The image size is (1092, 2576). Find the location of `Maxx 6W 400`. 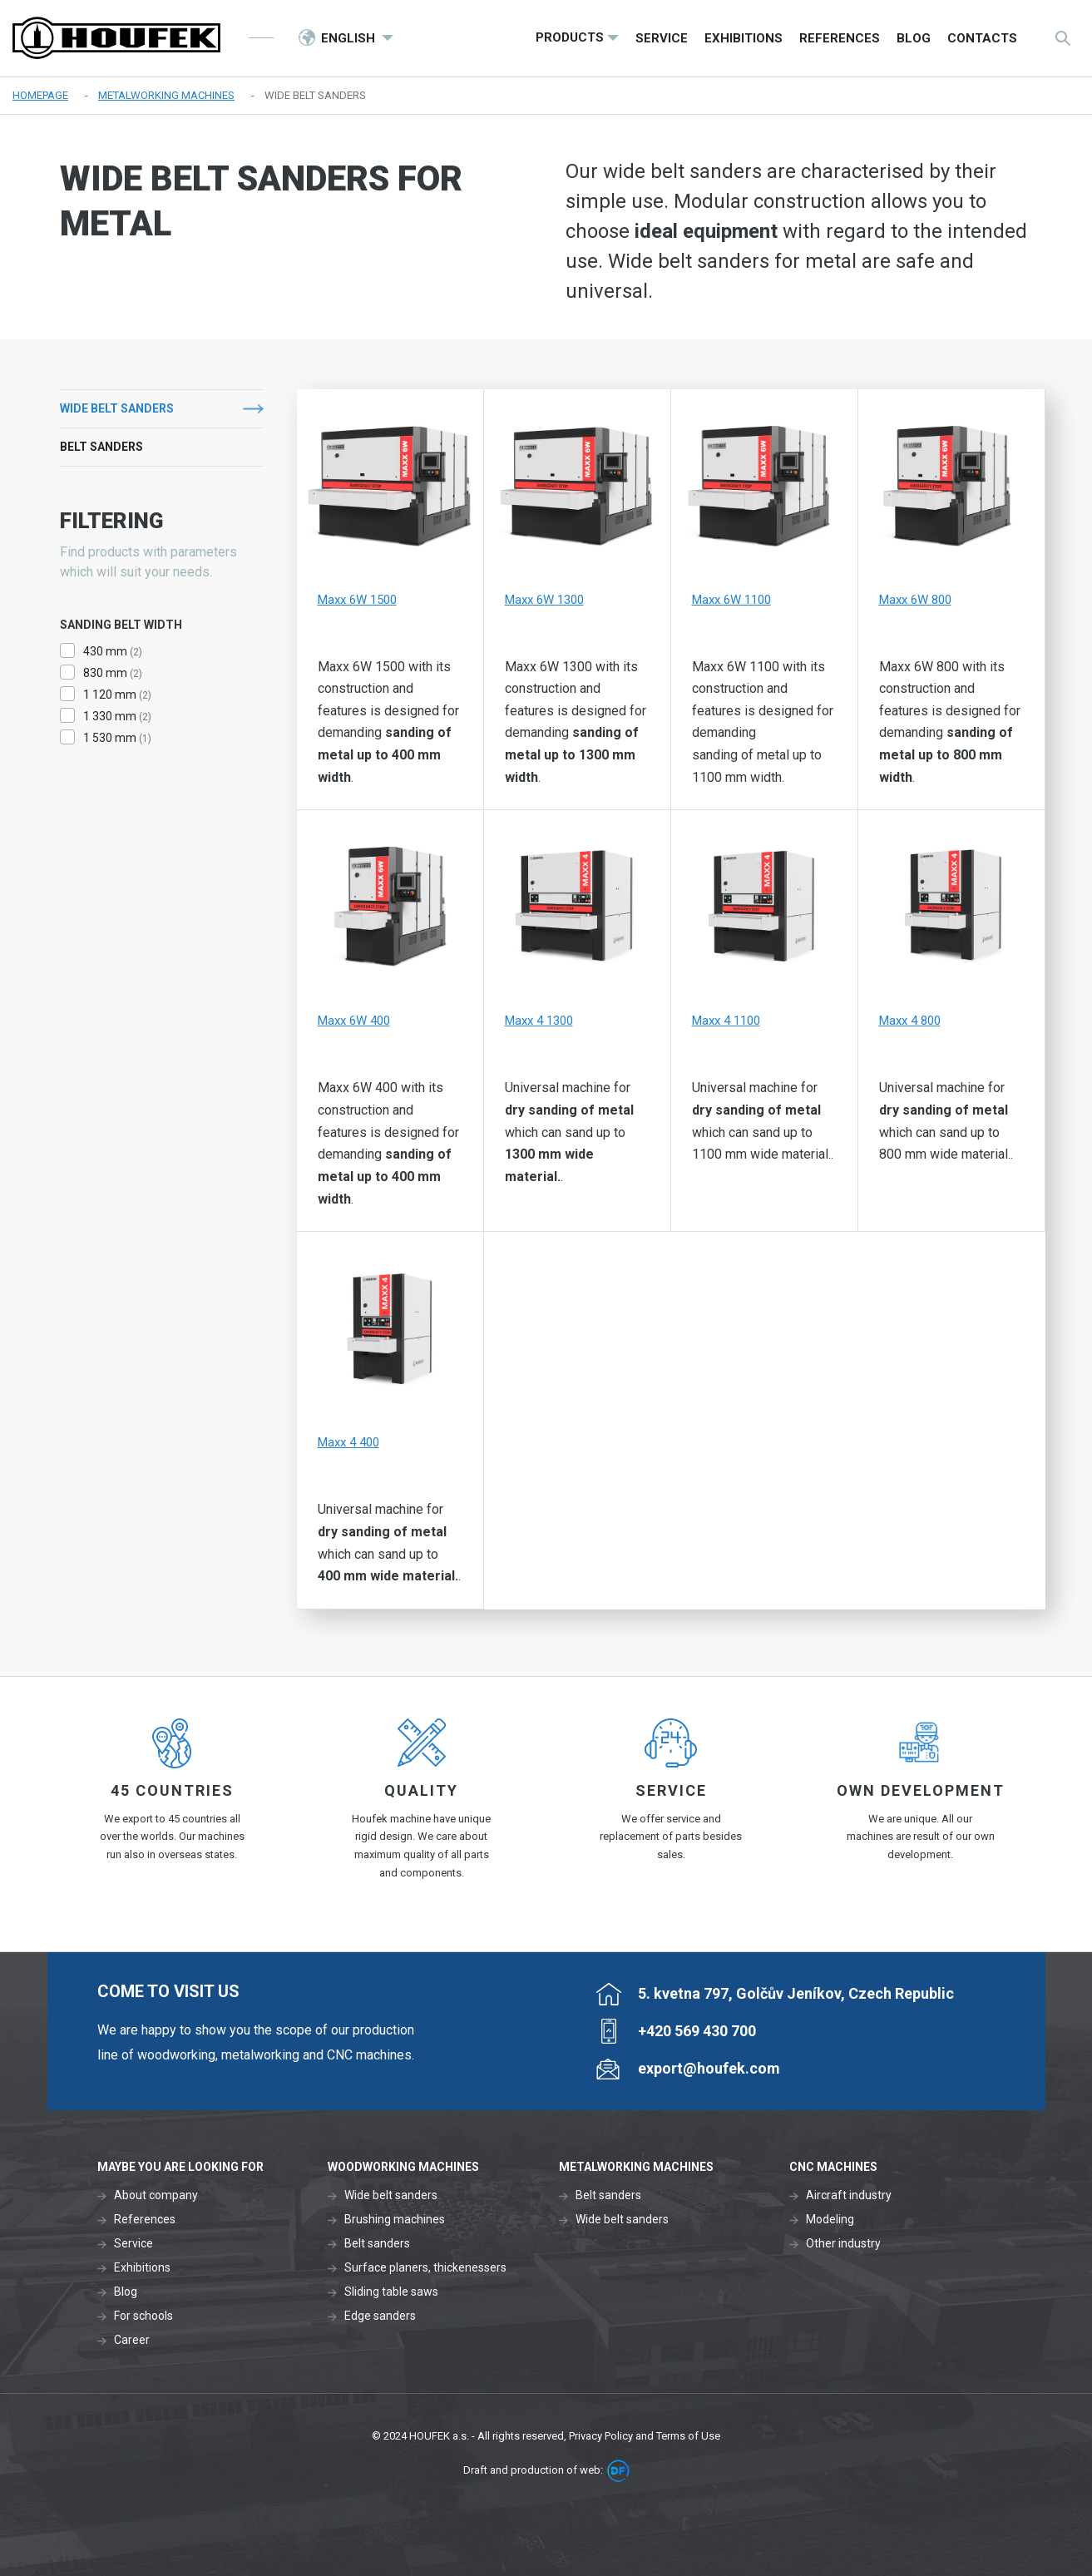

Maxx 6W 400 is located at coordinates (354, 1020).